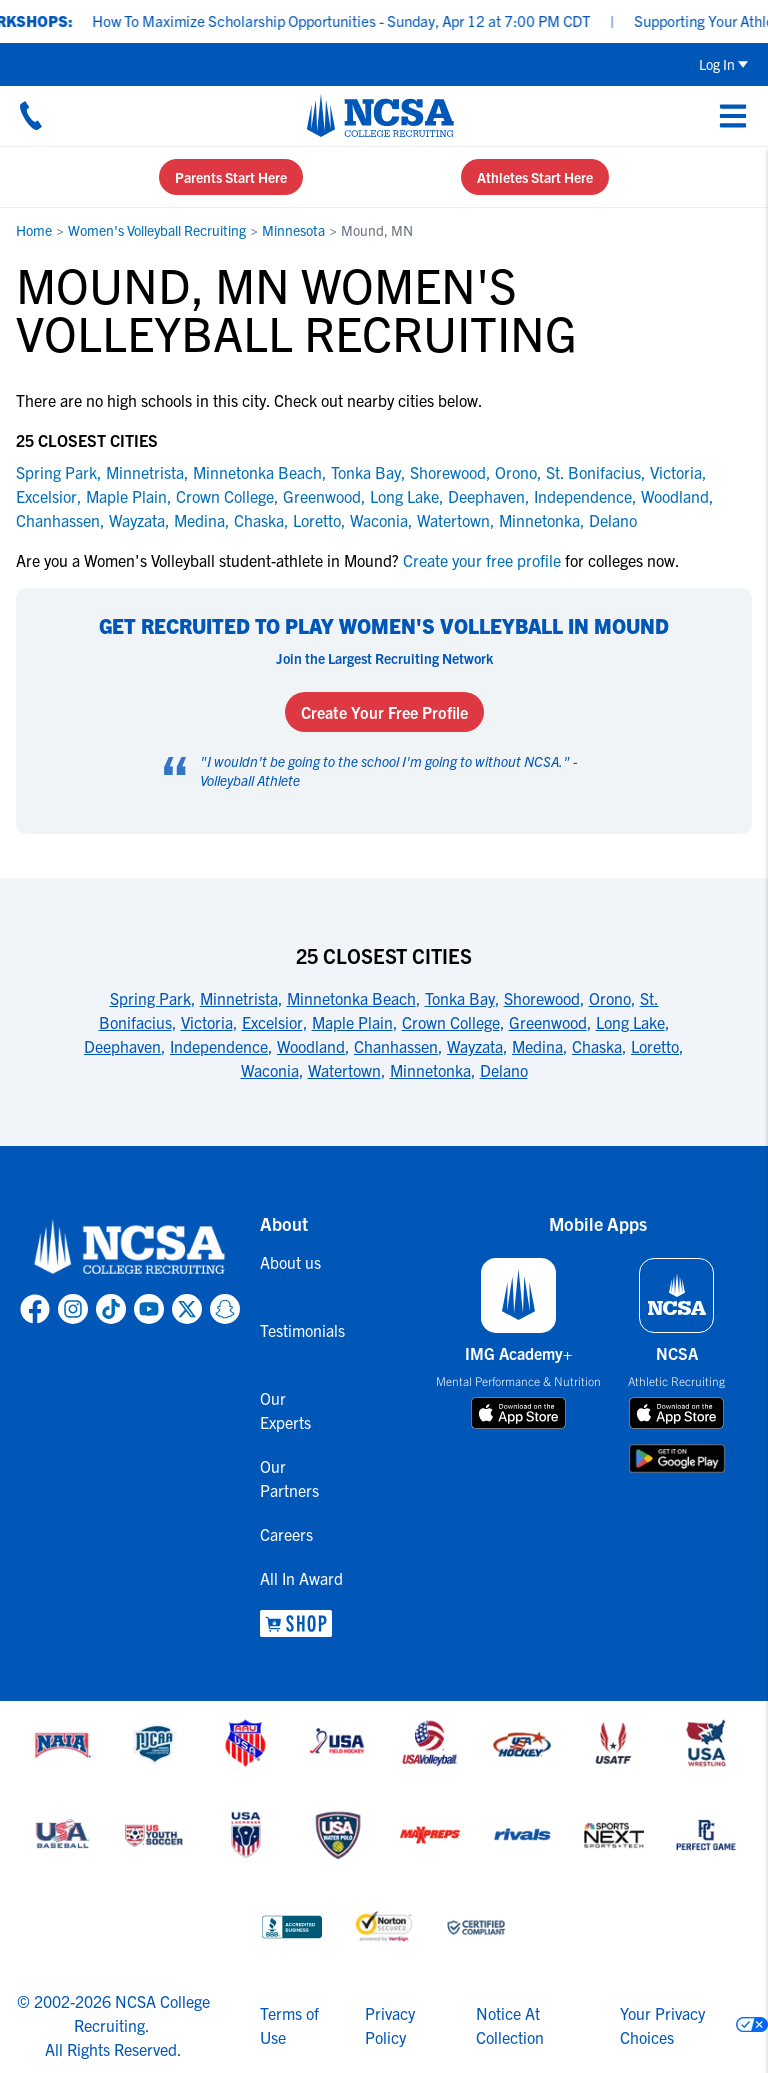 This screenshot has height=2073, width=768. What do you see at coordinates (111, 1309) in the screenshot?
I see `[link to NCSA TokTok page]` at bounding box center [111, 1309].